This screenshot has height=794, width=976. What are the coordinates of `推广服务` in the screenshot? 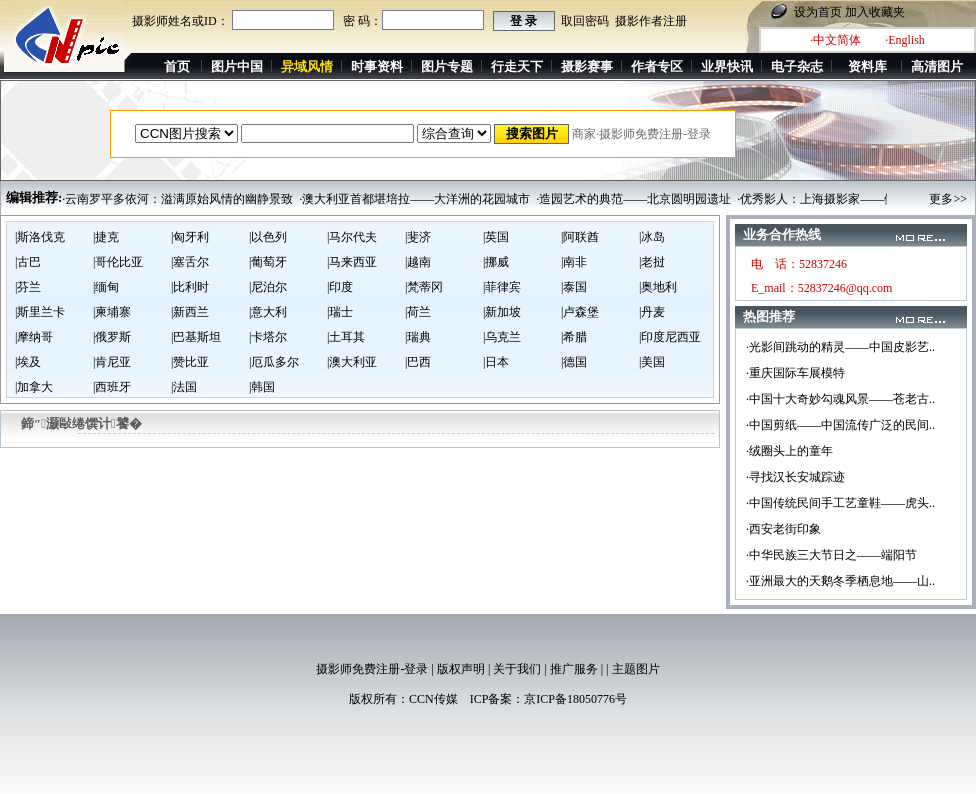 It's located at (574, 669).